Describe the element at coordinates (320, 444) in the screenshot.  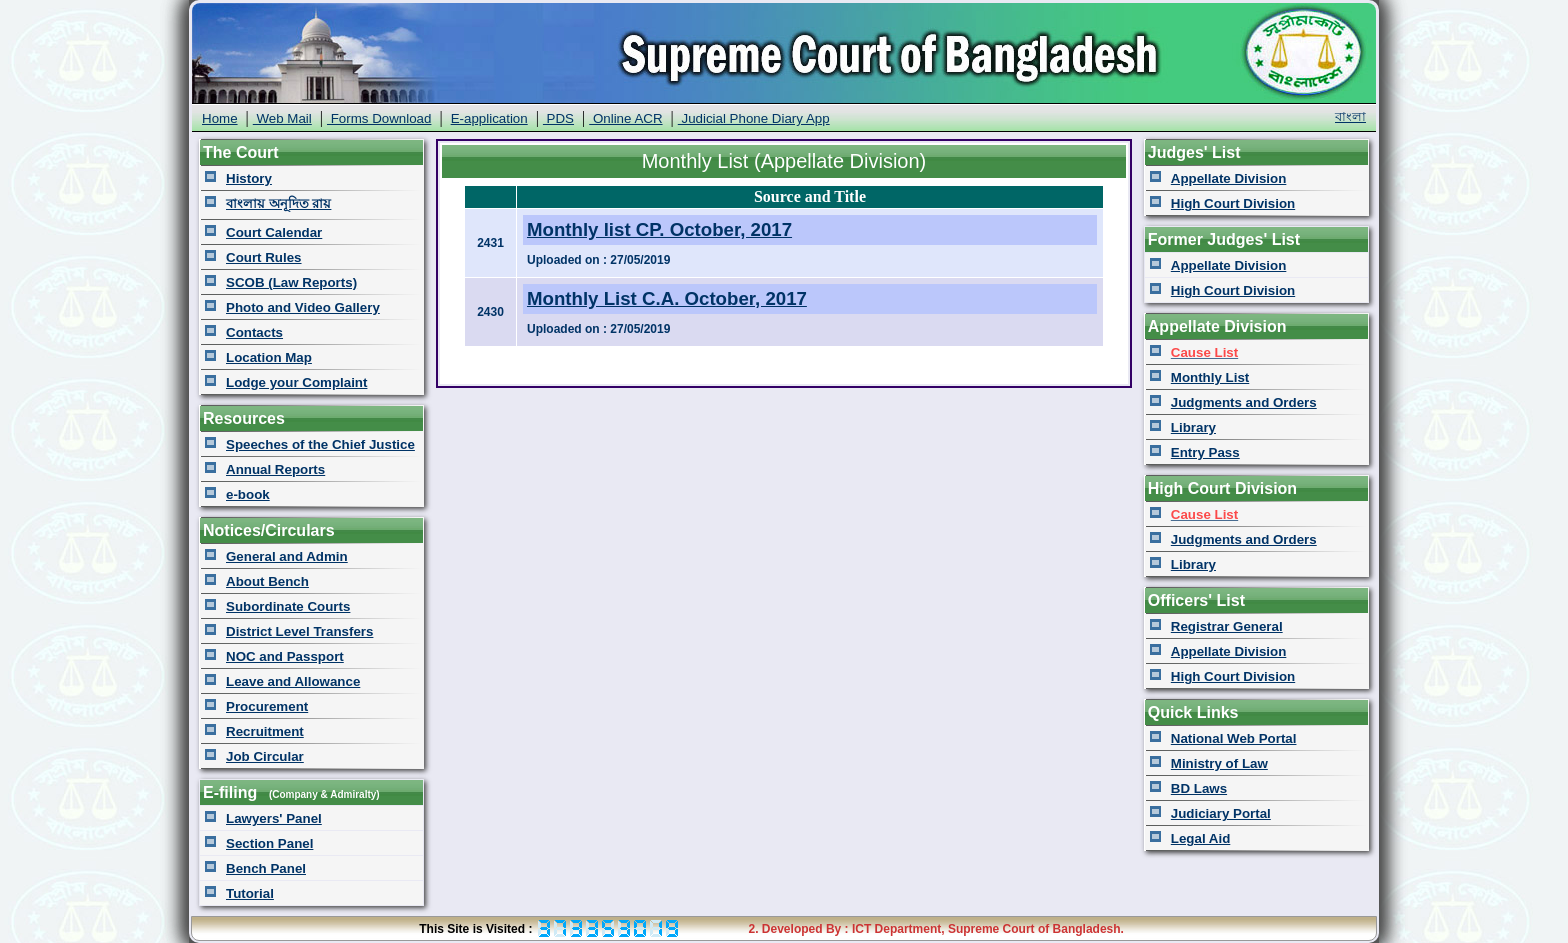
I see `Speeches of the Chief Justice` at that location.